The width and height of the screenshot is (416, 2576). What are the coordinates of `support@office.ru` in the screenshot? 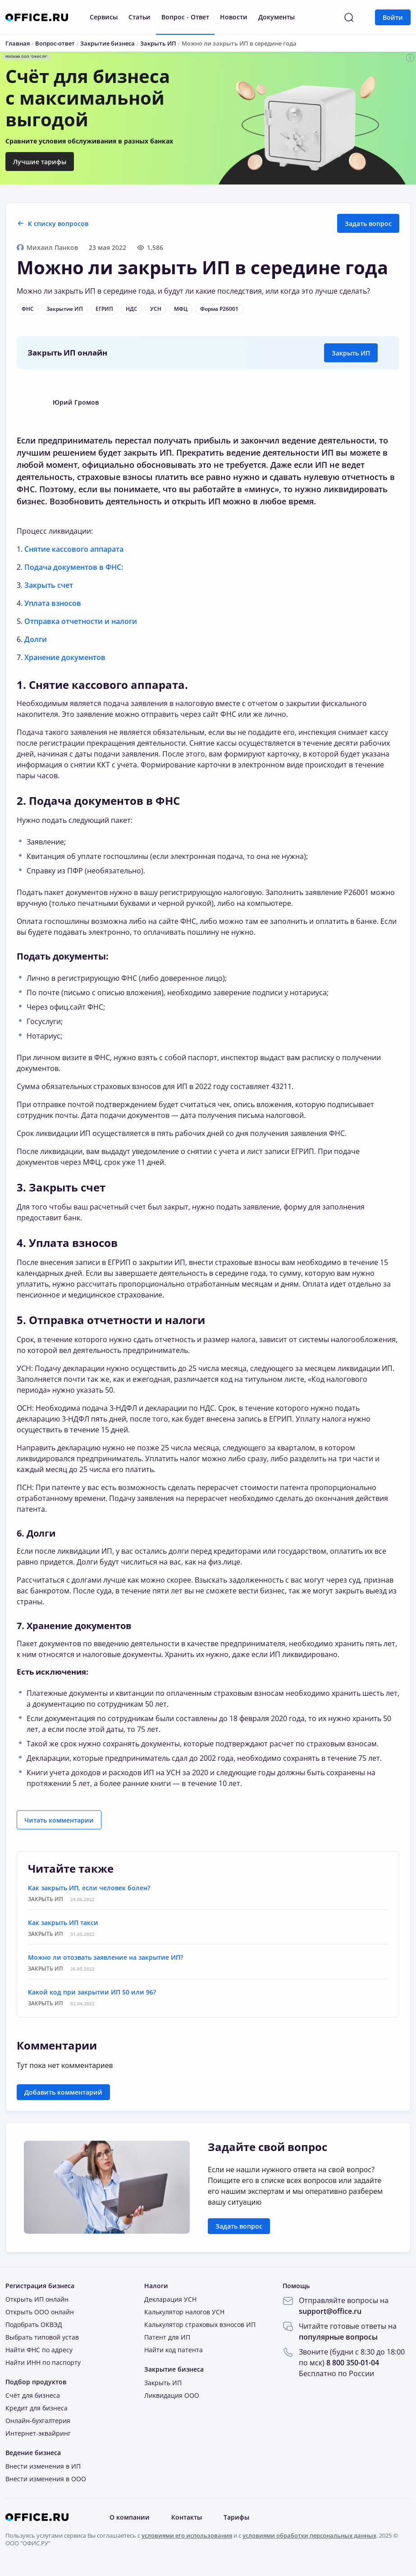 It's located at (330, 2311).